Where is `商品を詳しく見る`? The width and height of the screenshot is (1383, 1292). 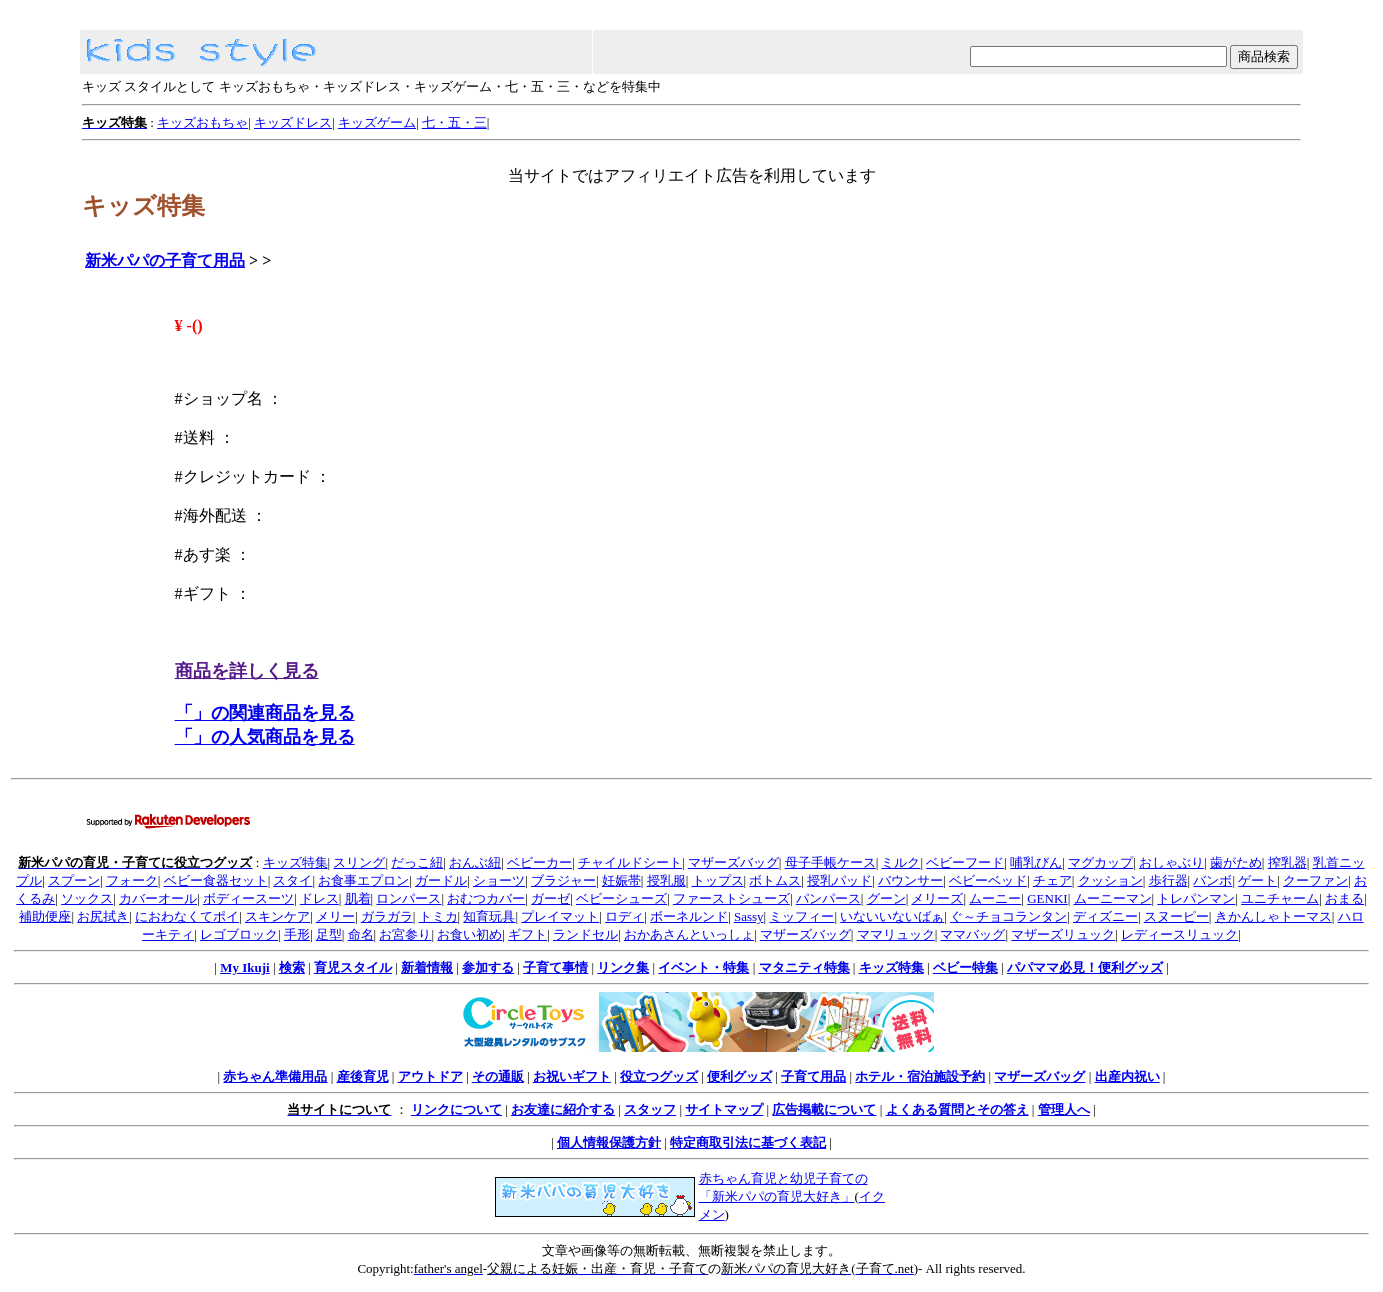
商品を詳しく見る is located at coordinates (247, 671).